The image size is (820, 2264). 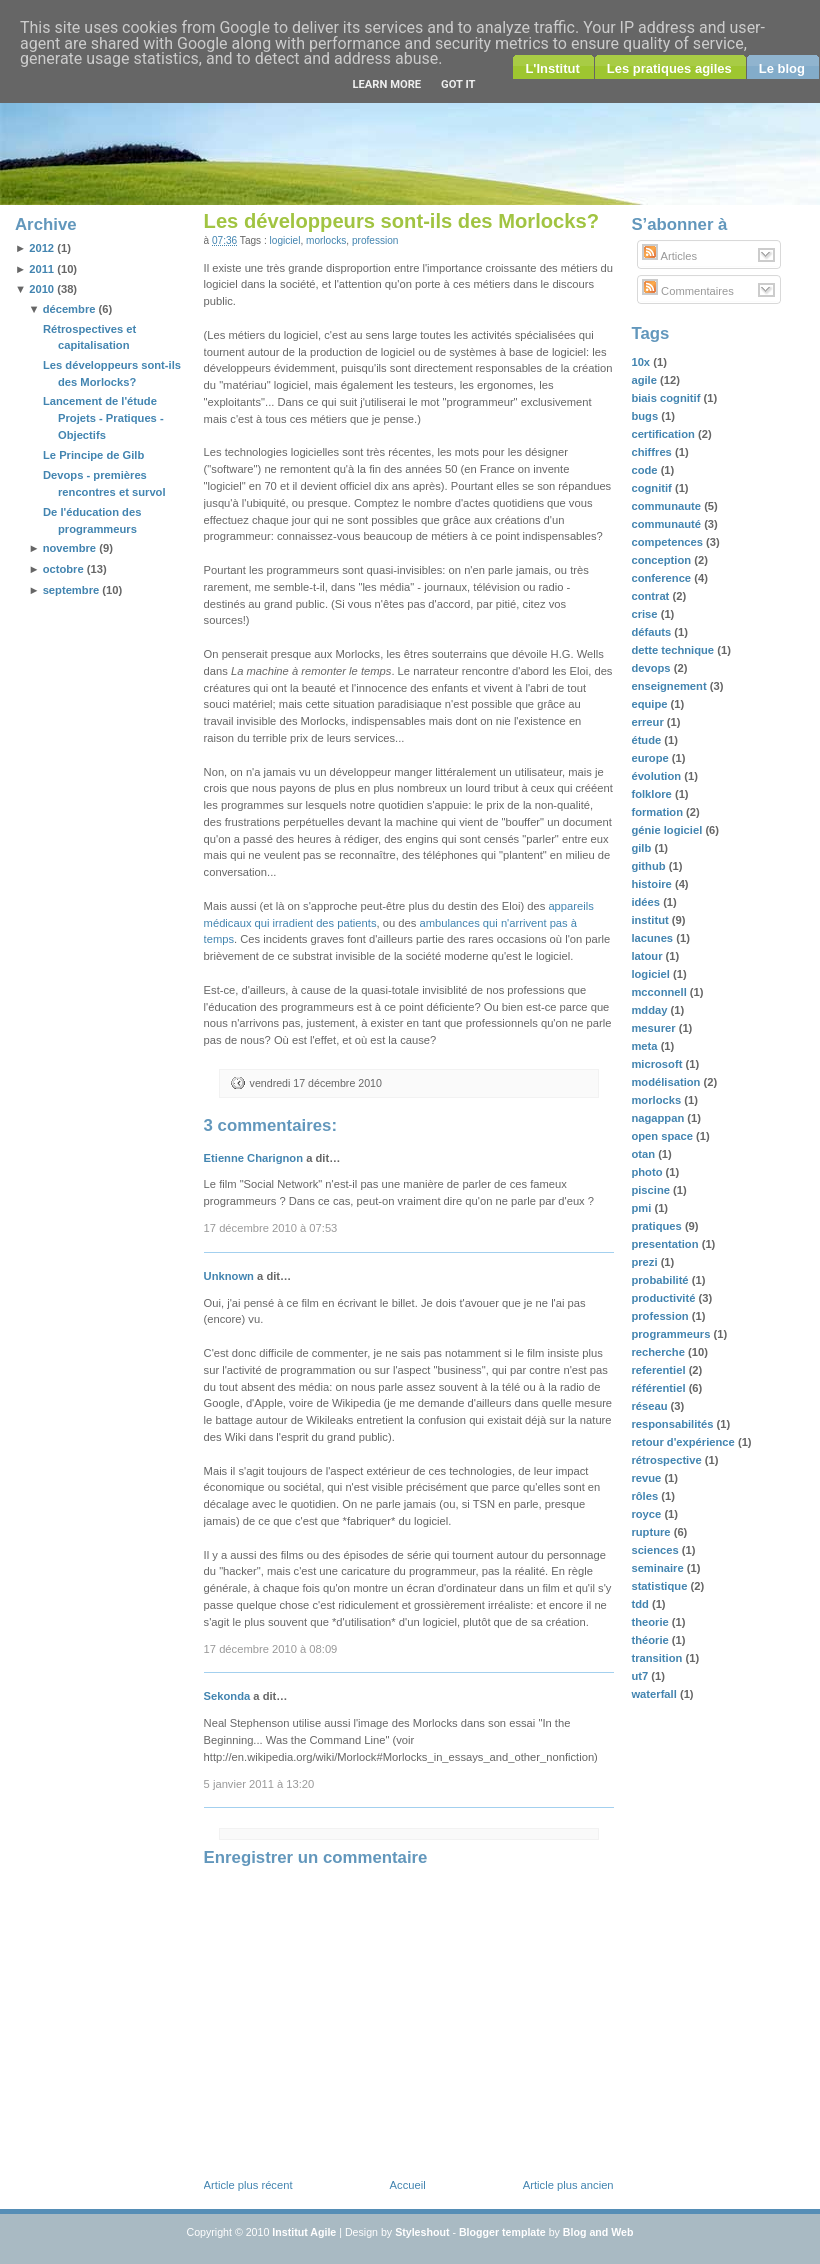 I want to click on latour, so click(x=648, y=956).